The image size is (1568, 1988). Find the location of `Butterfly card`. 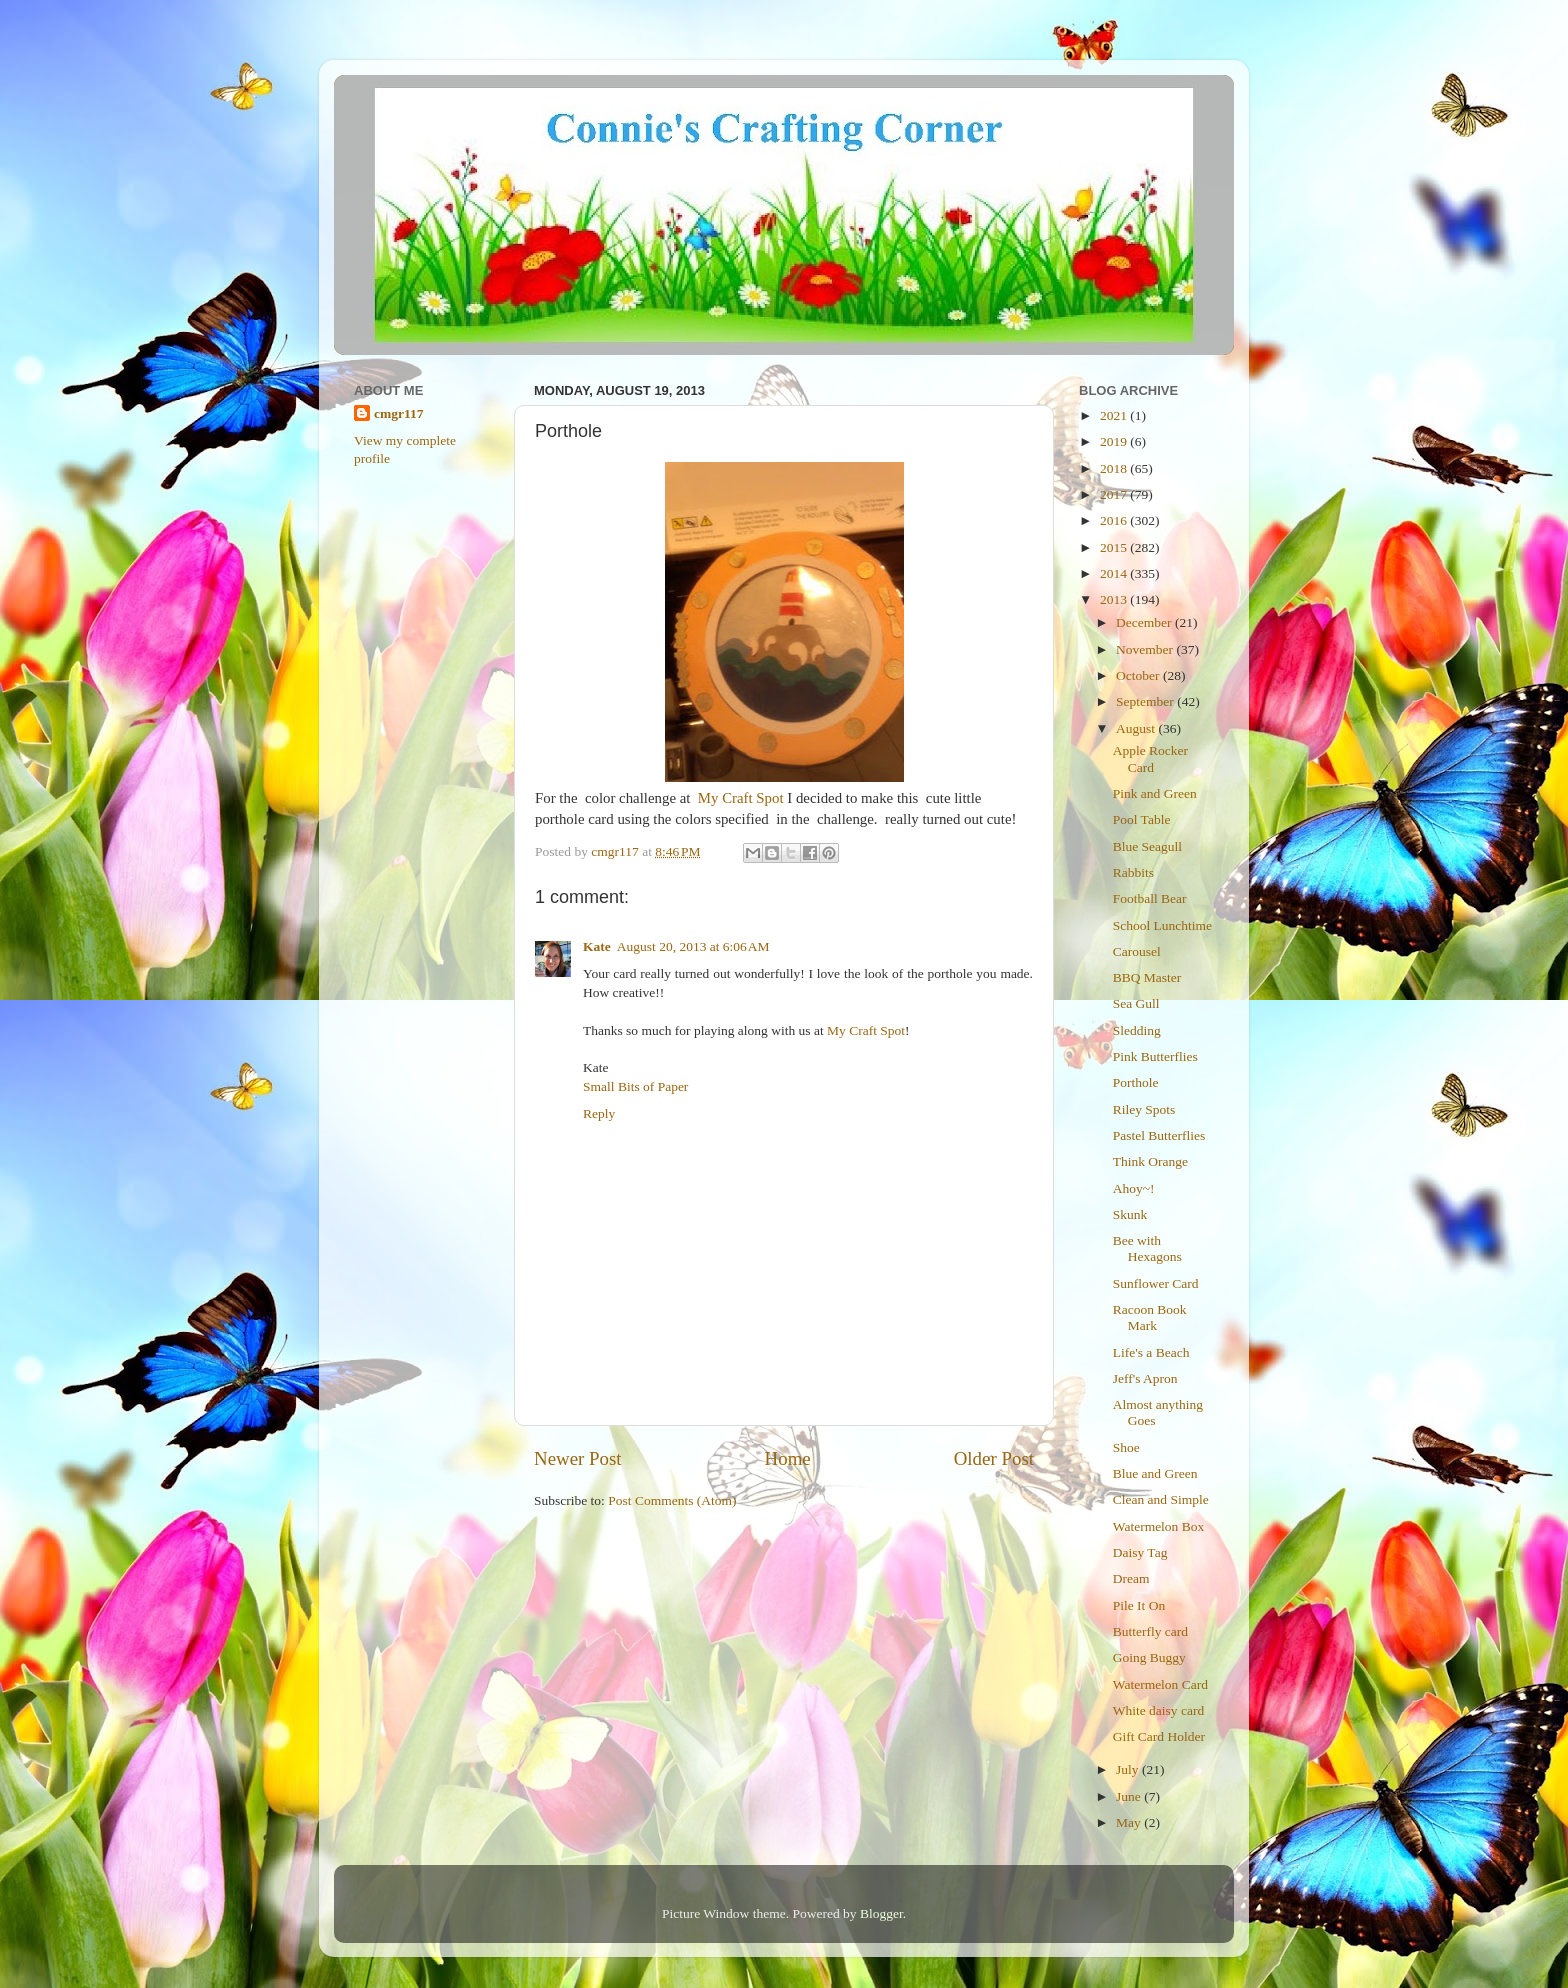

Butterfly card is located at coordinates (1150, 1631).